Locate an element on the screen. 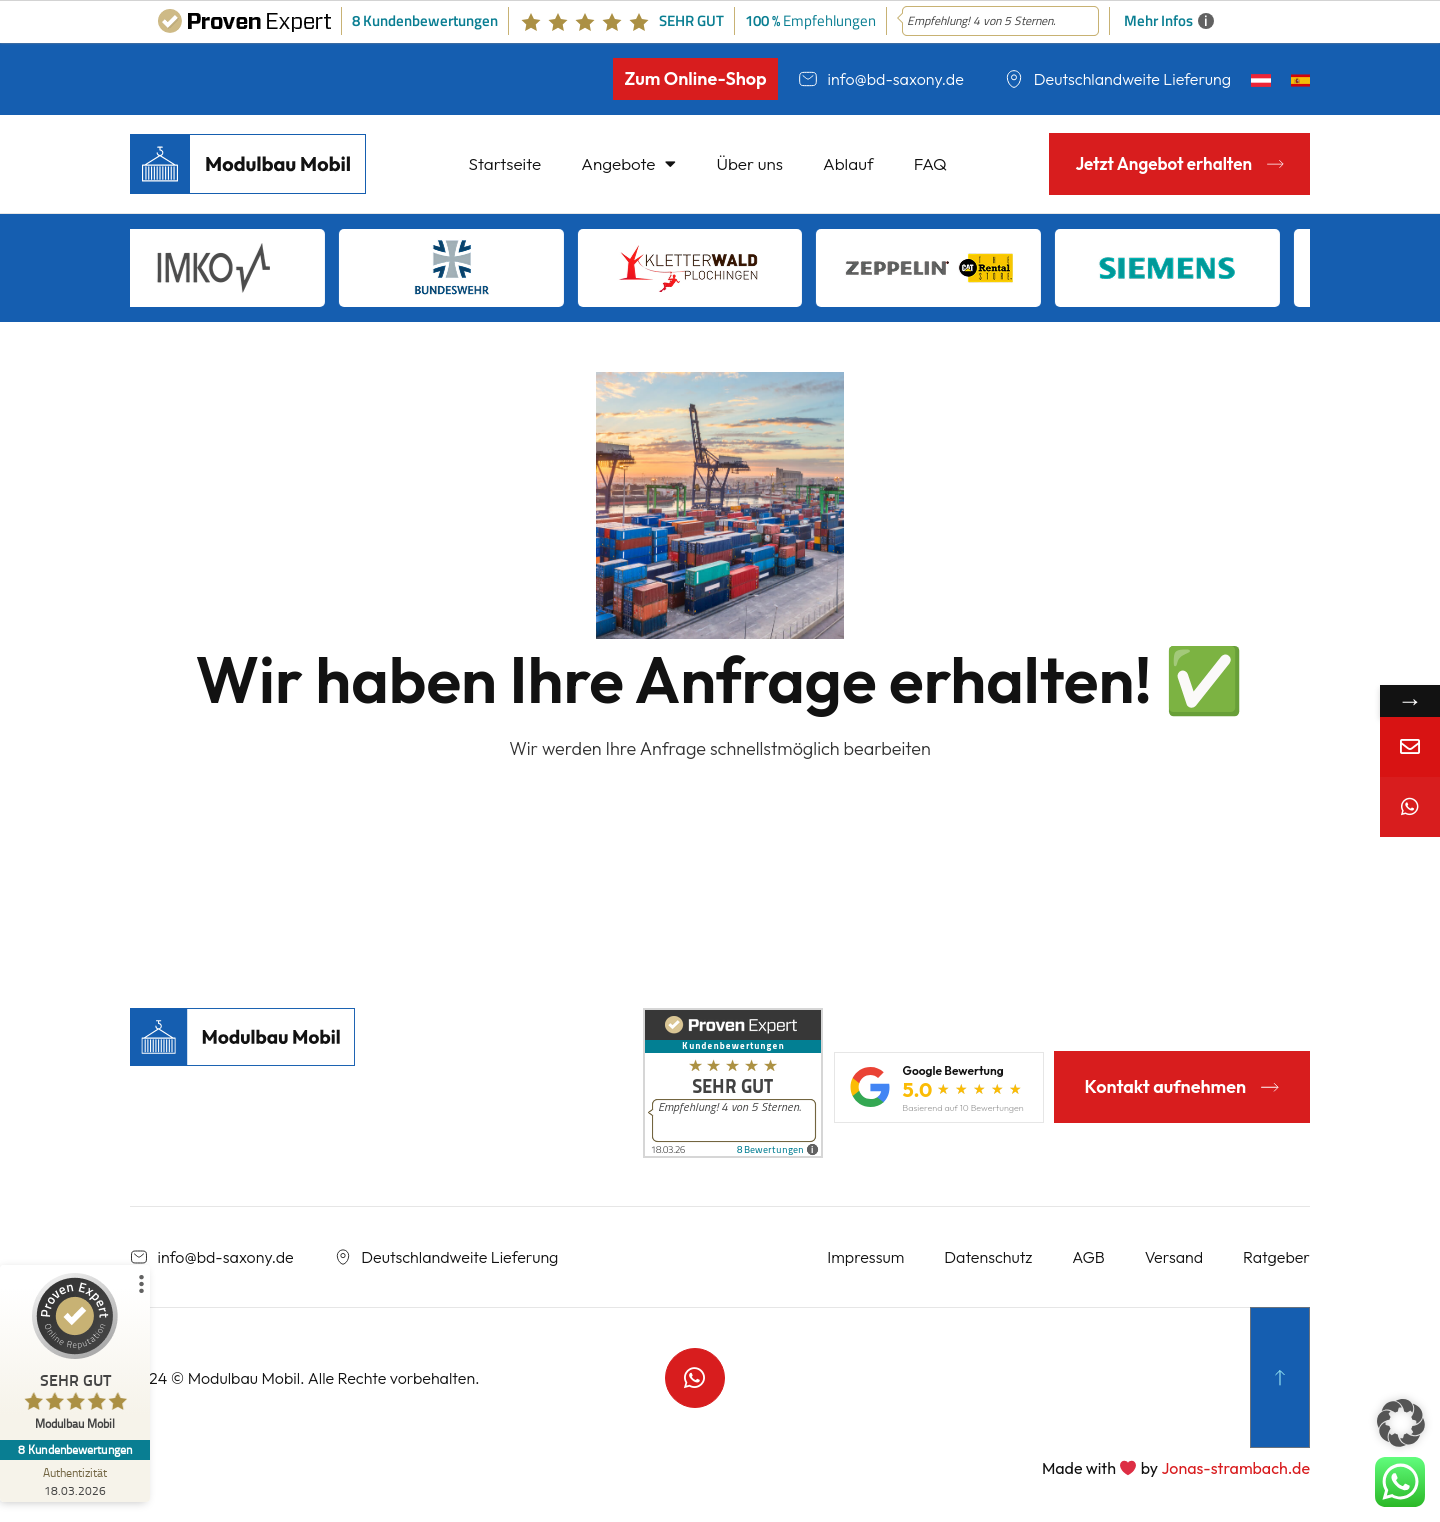  Jonas-strambach.de is located at coordinates (1235, 1468).